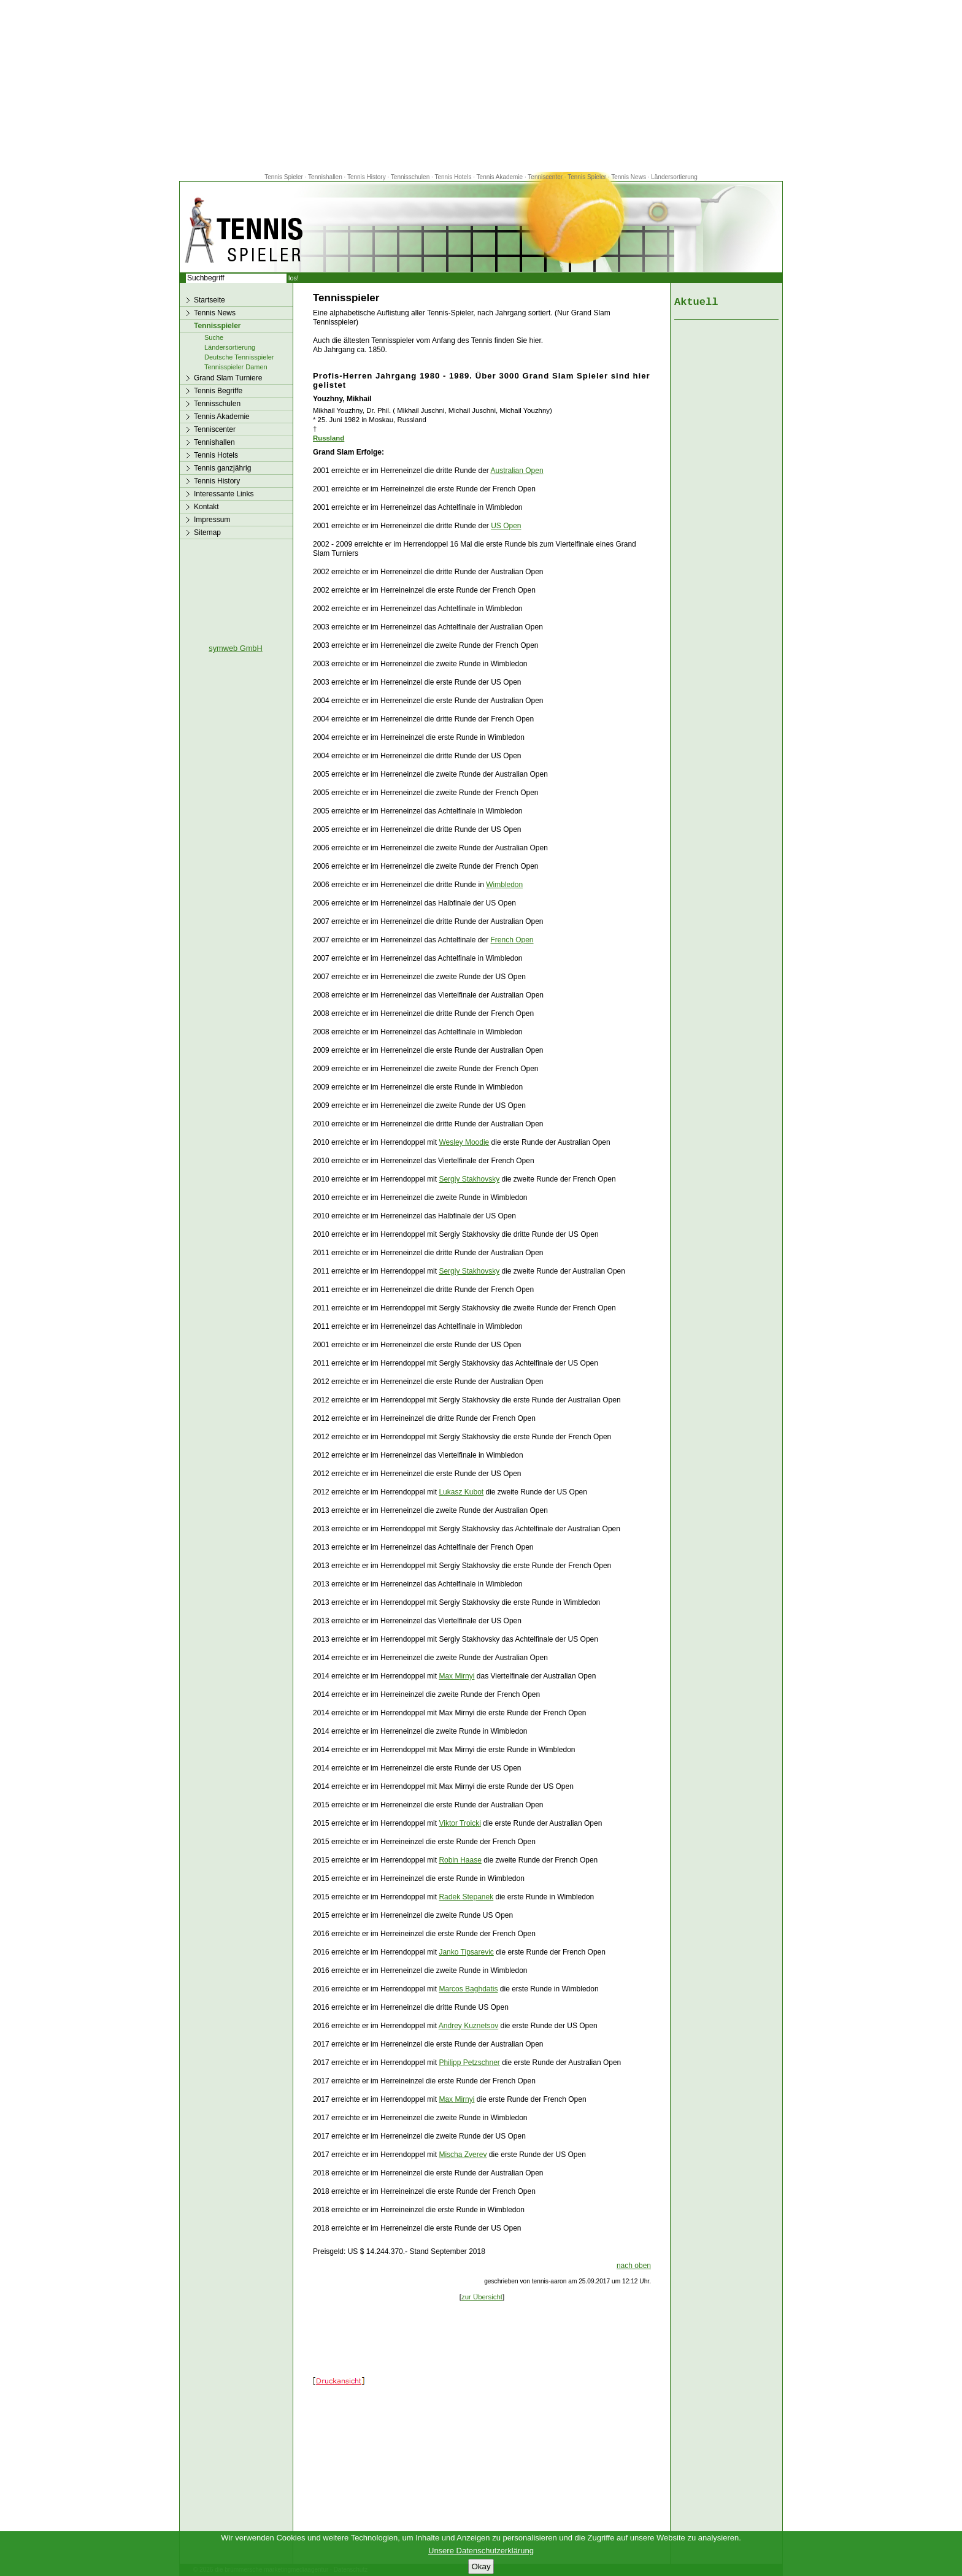 This screenshot has width=962, height=2576. I want to click on los!, so click(293, 278).